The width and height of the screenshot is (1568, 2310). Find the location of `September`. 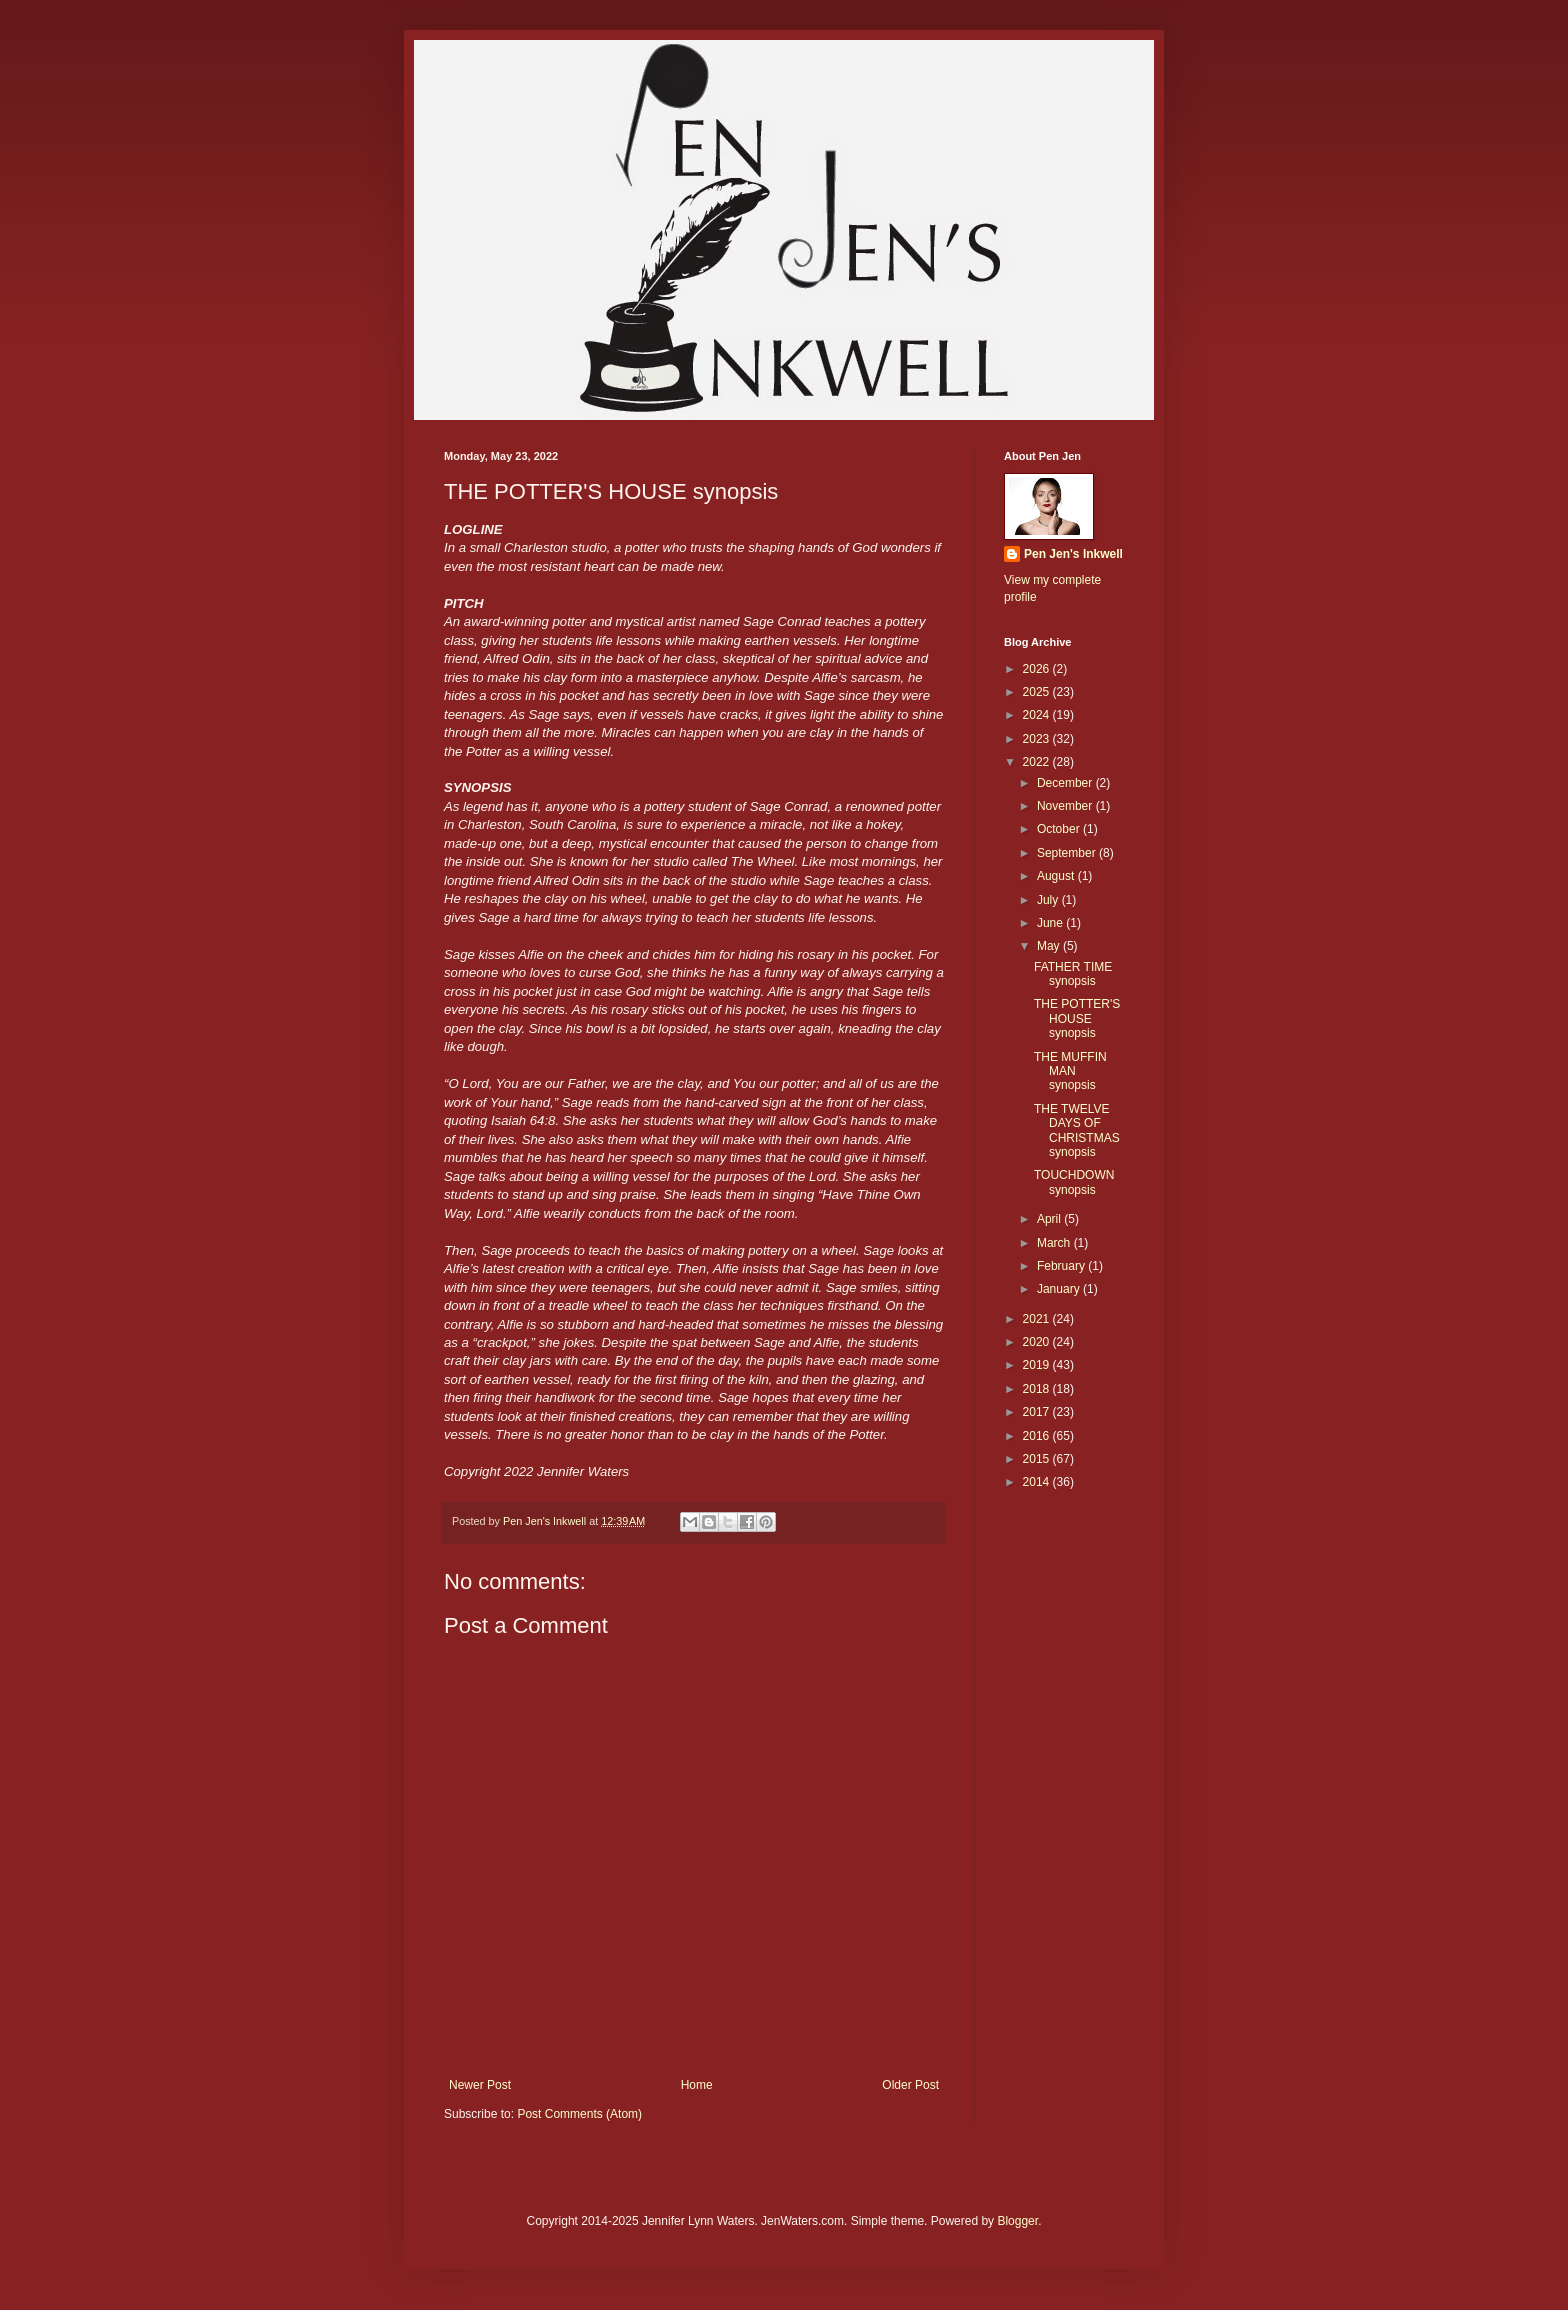

September is located at coordinates (1068, 853).